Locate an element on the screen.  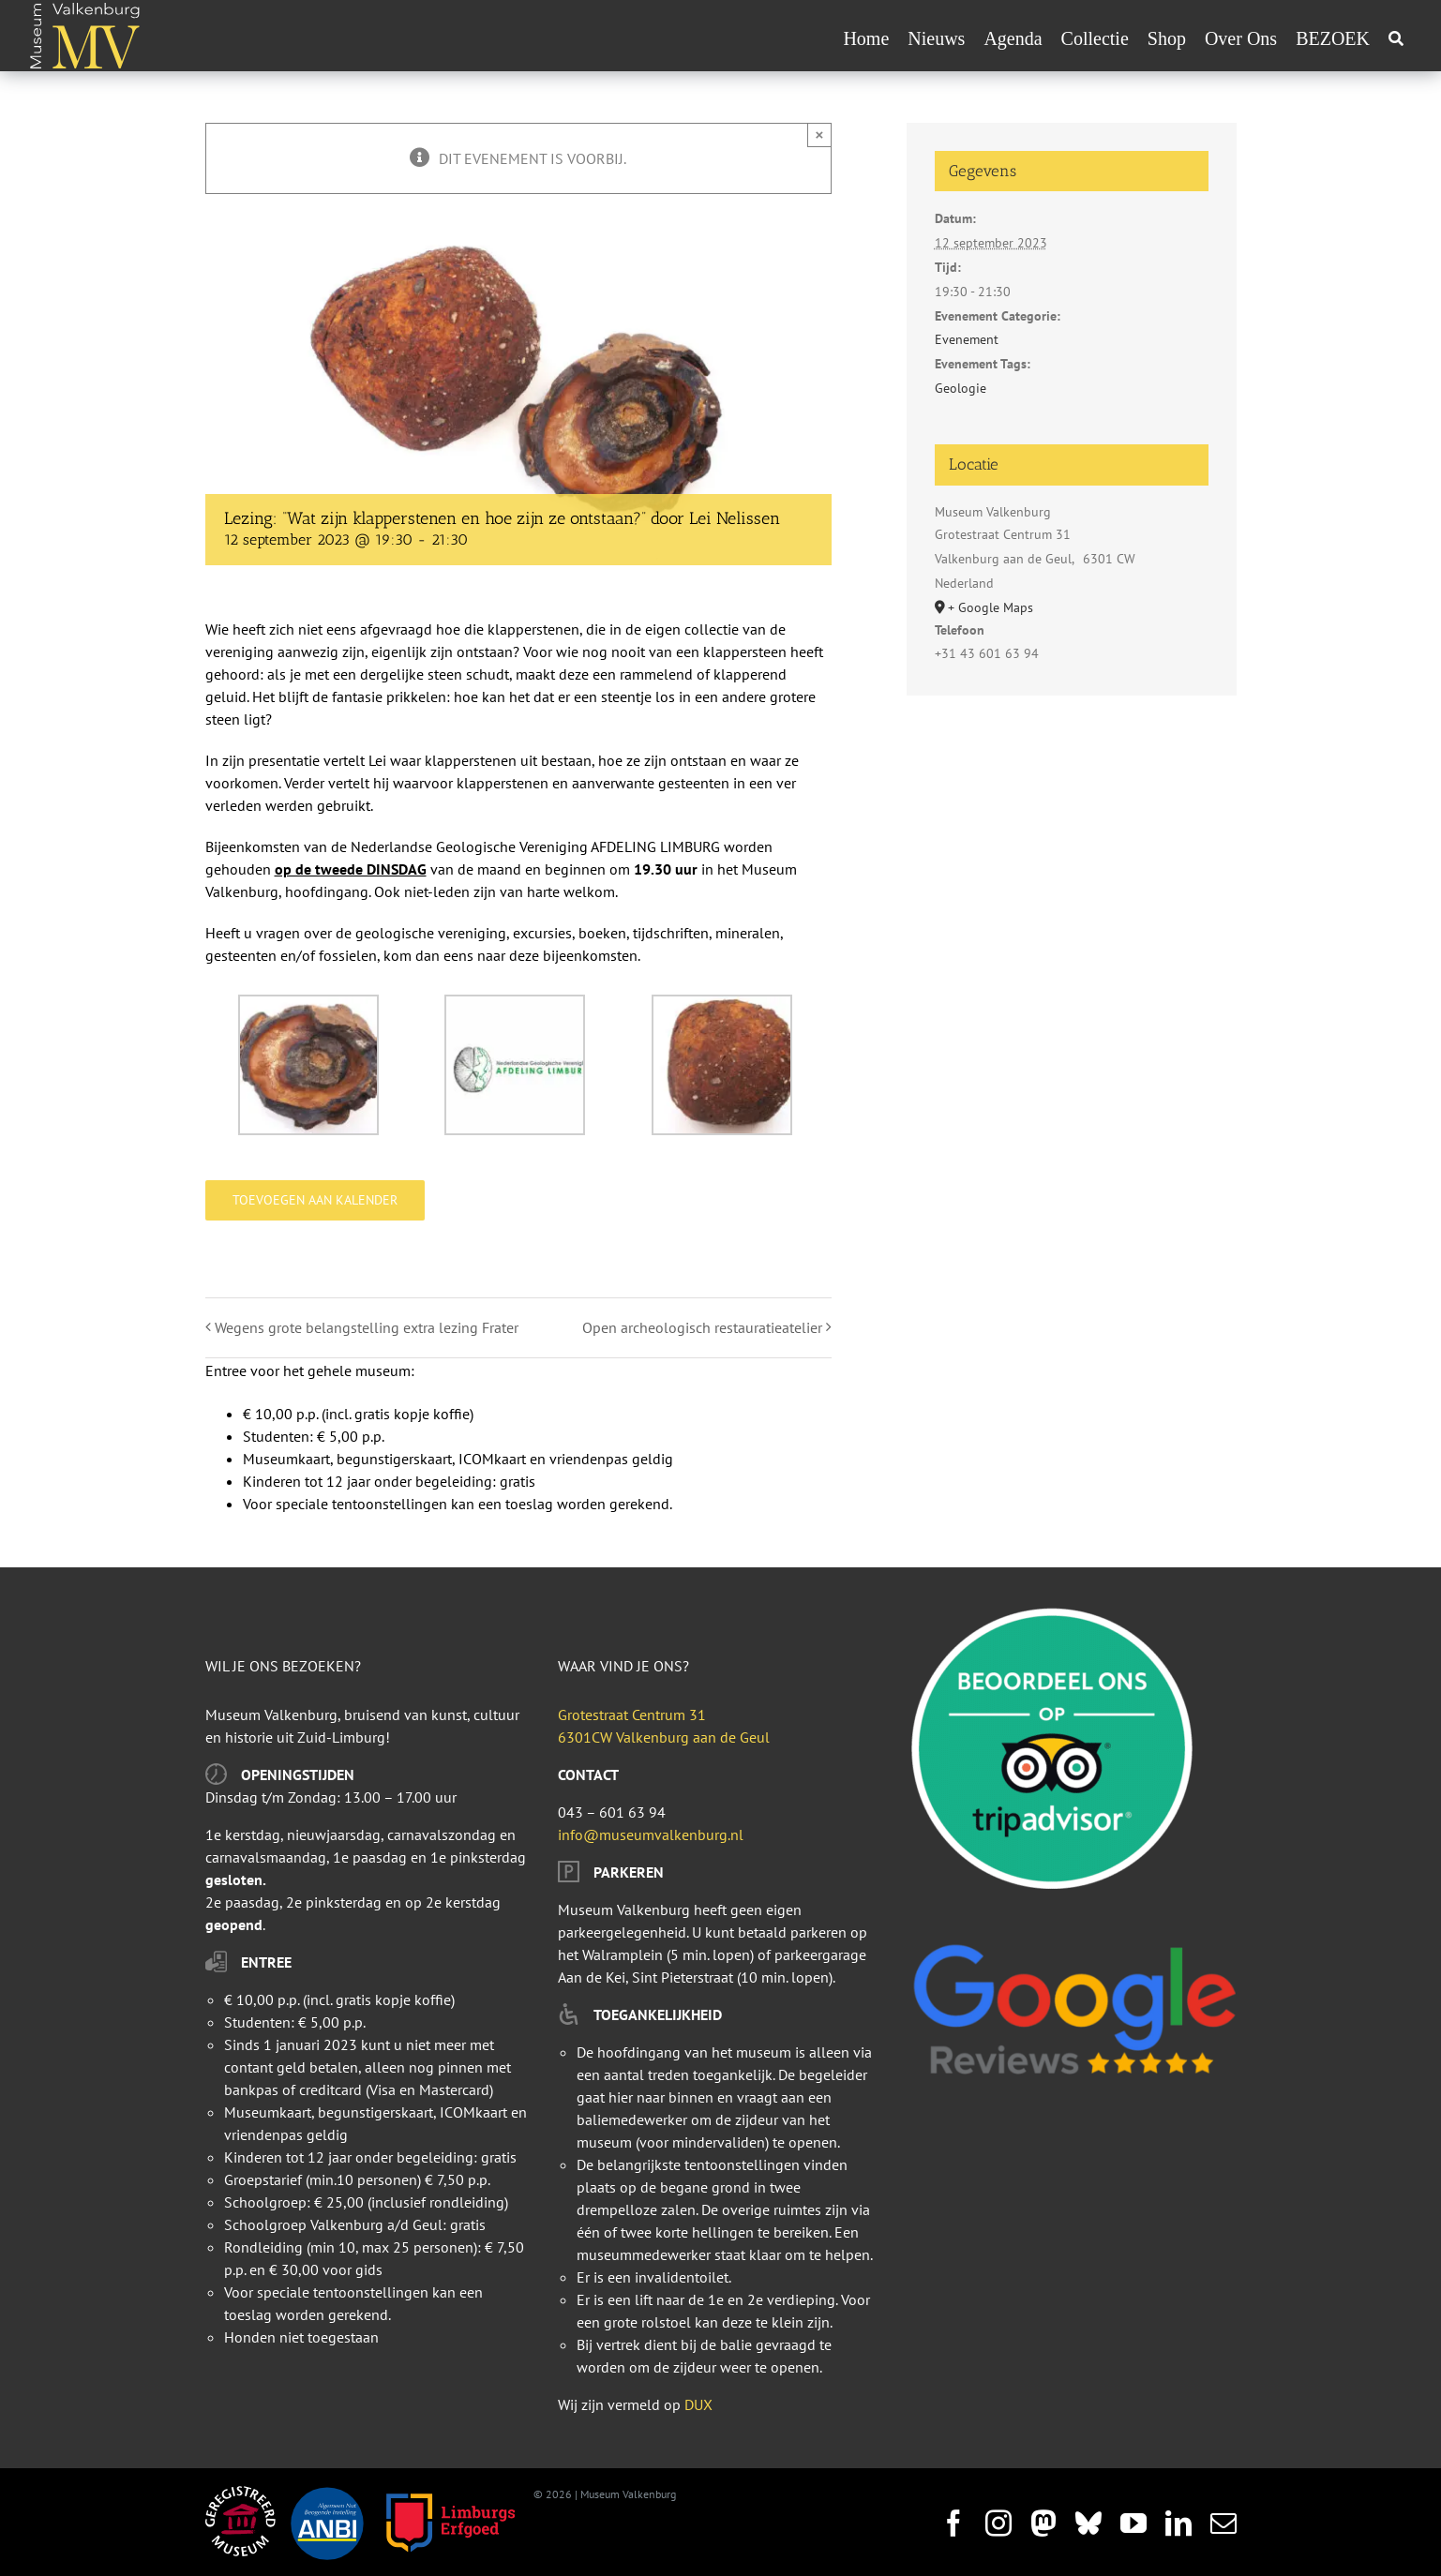
DUX is located at coordinates (698, 2404).